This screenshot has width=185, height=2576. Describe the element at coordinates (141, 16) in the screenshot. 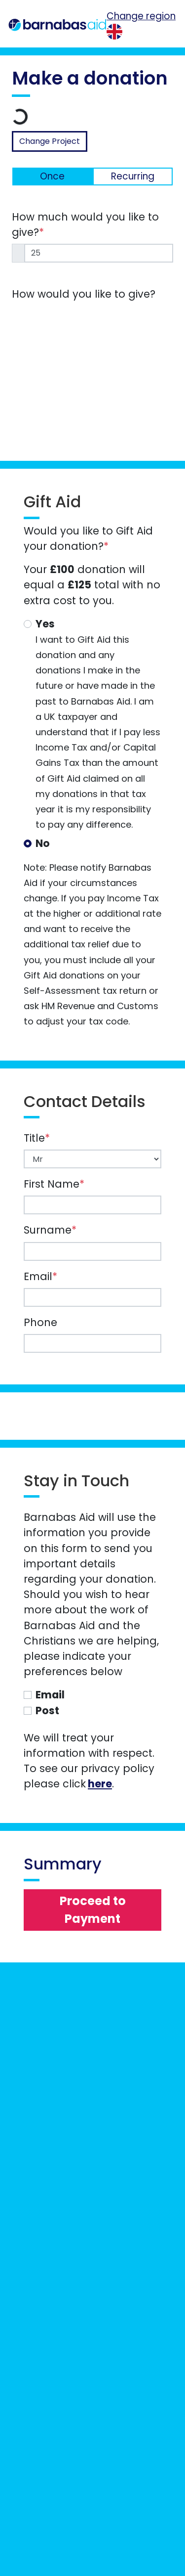

I see `Change region` at that location.